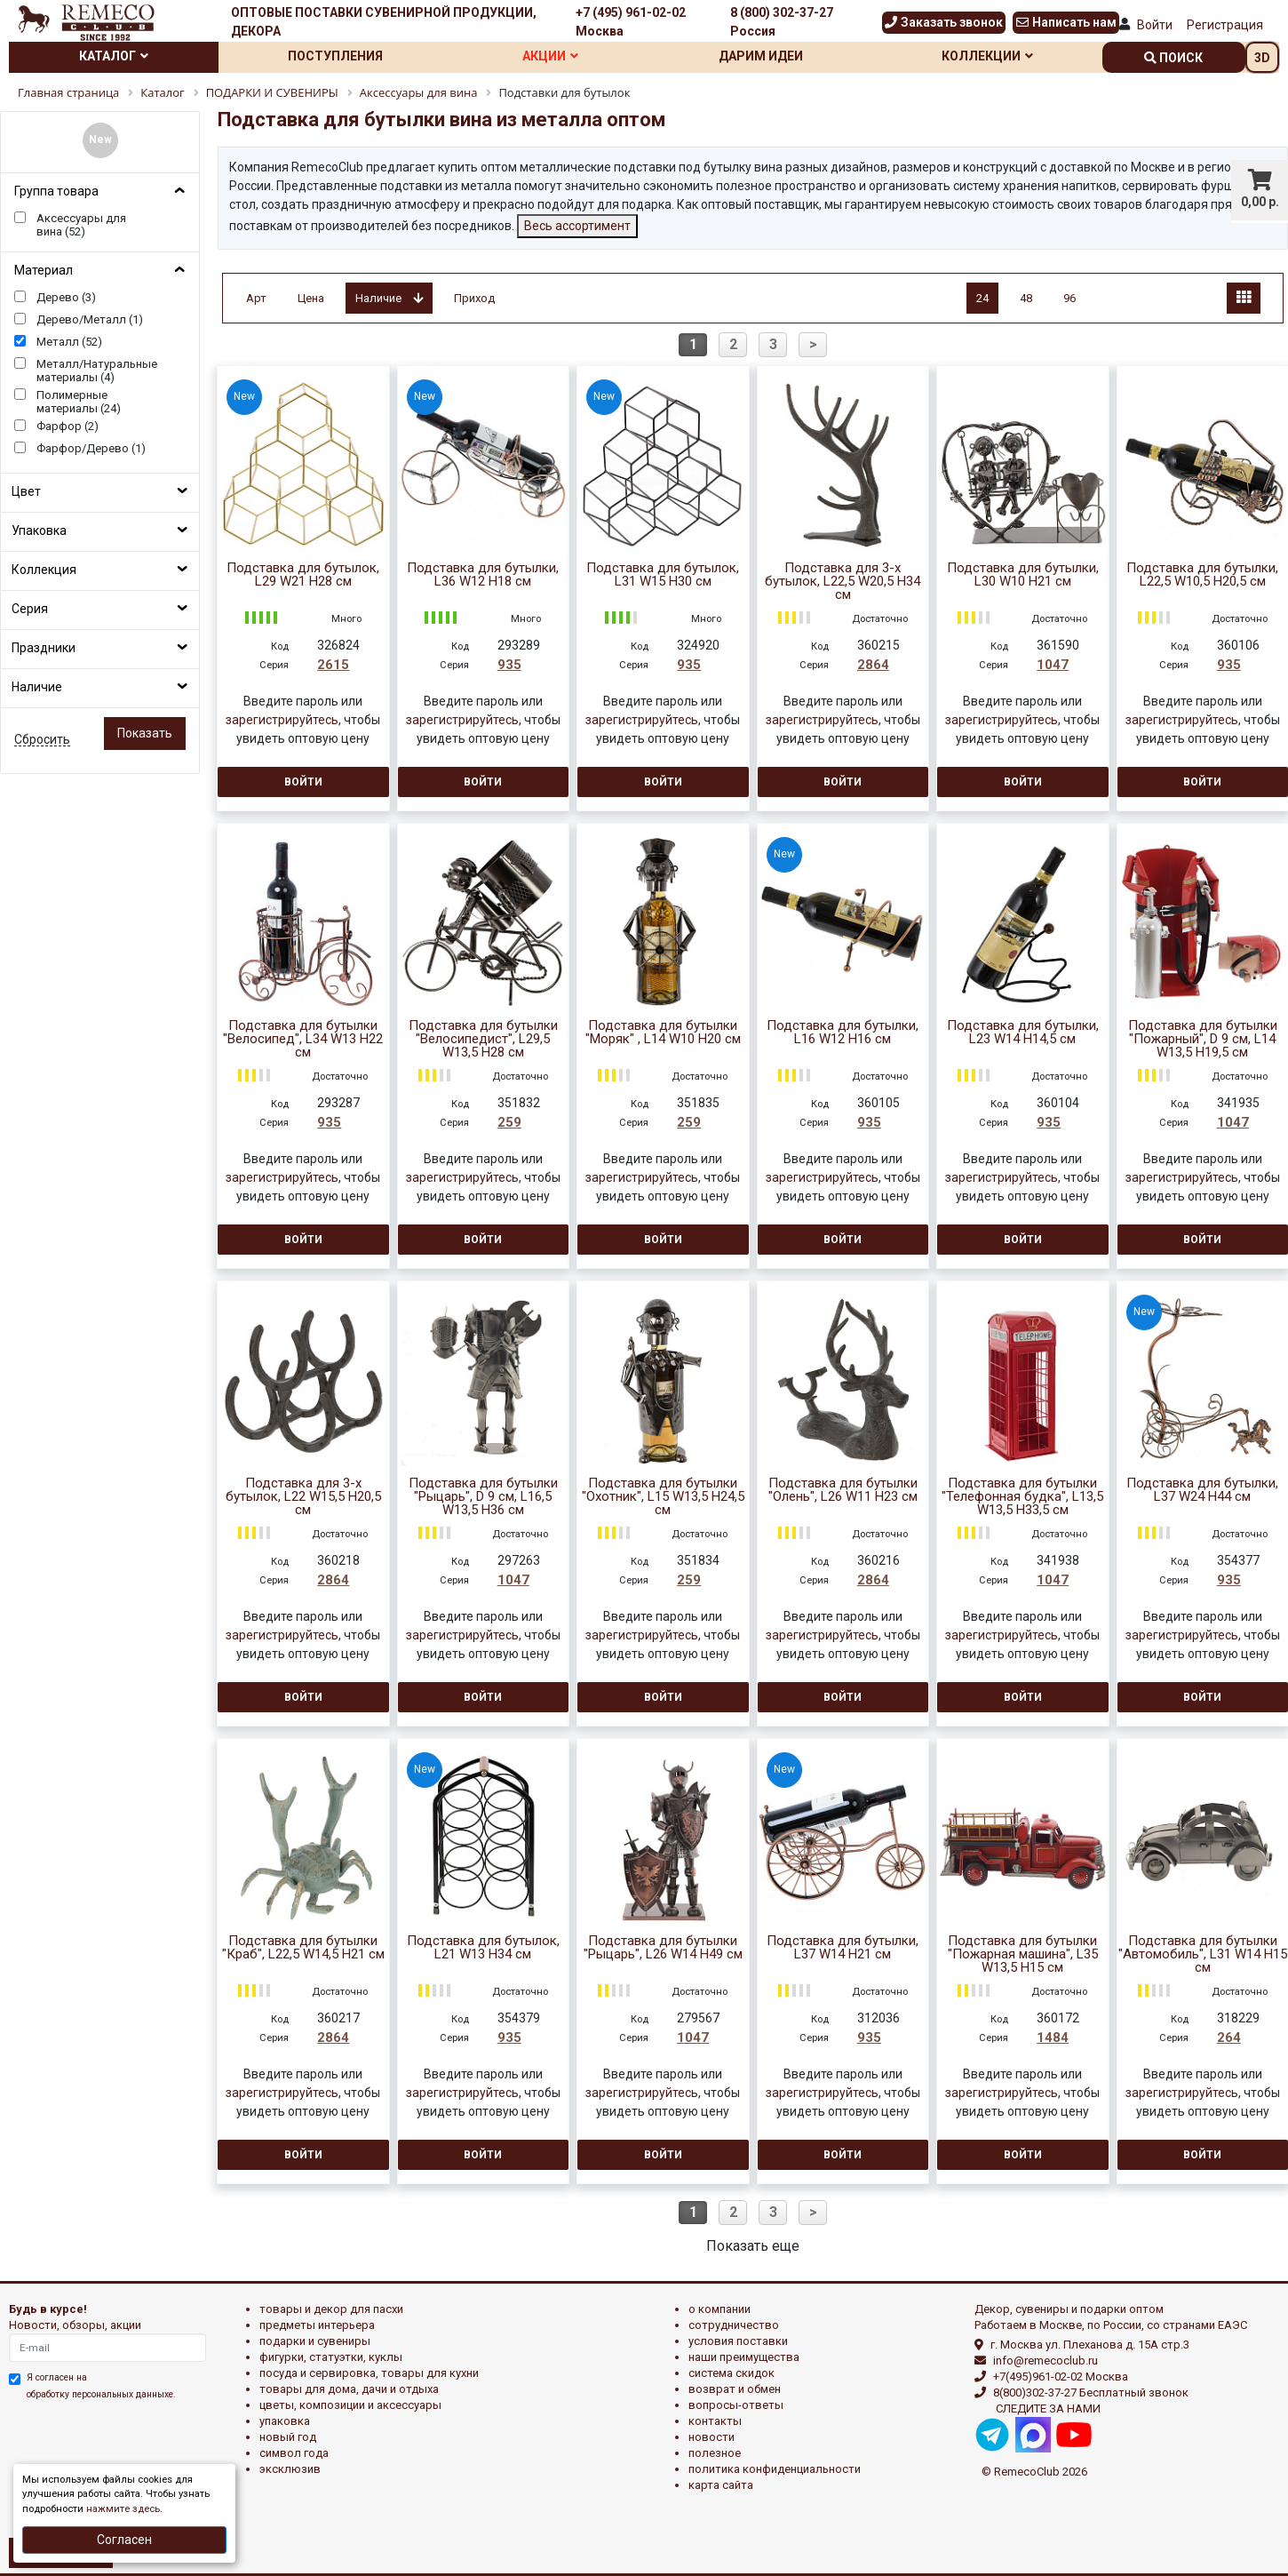  I want to click on ПРЕДМЕТЫ ИНТЕРЬЕРА, so click(317, 2325).